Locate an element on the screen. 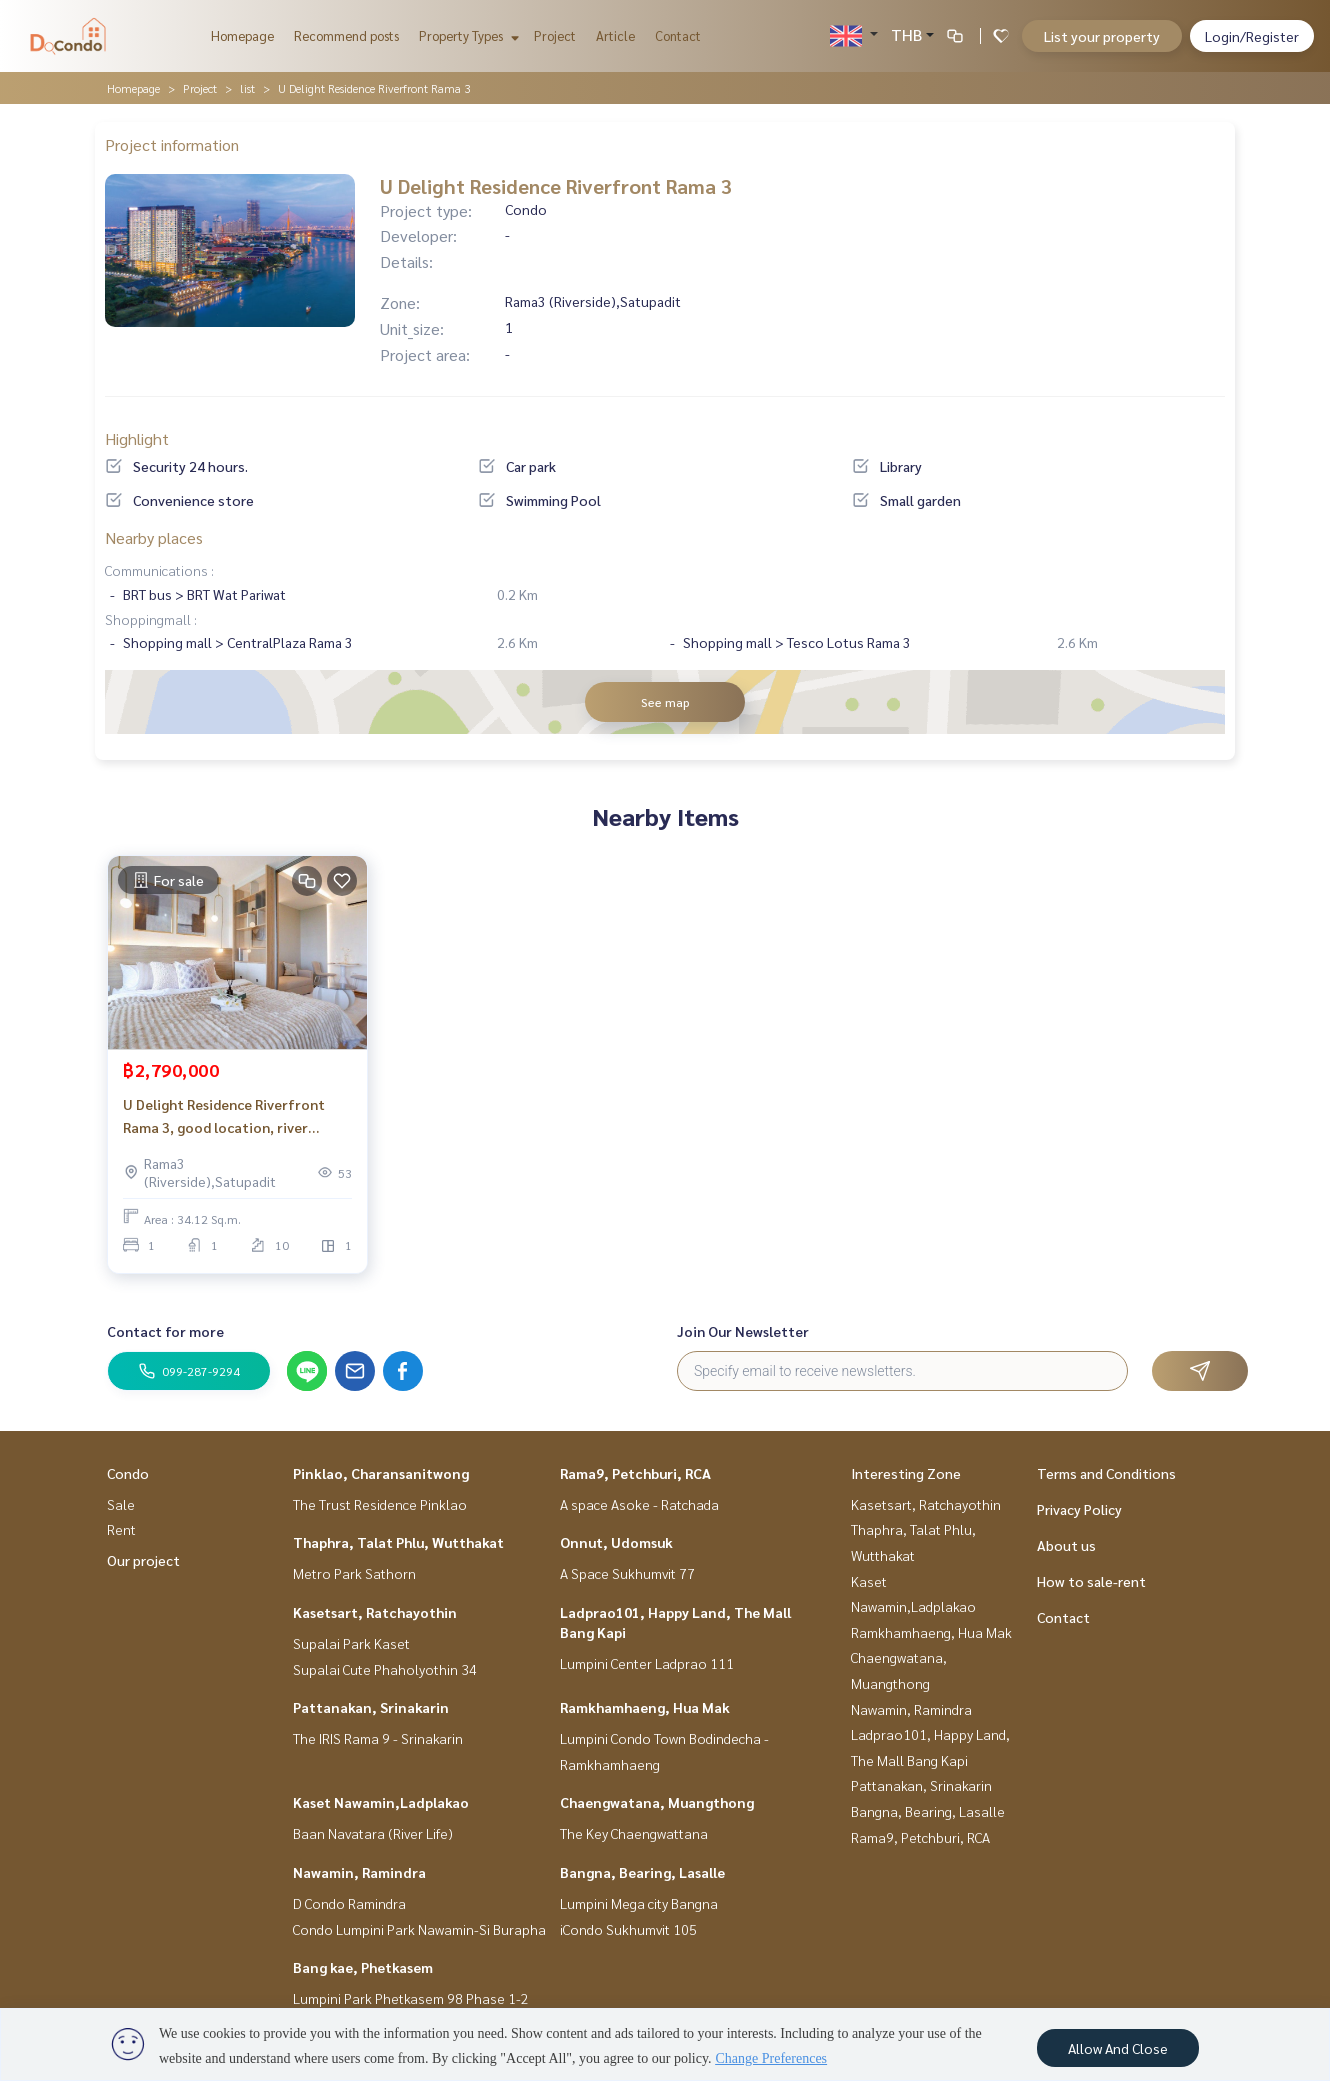 Image resolution: width=1330 pixels, height=2081 pixels. Join Our Newsletter is located at coordinates (743, 1331).